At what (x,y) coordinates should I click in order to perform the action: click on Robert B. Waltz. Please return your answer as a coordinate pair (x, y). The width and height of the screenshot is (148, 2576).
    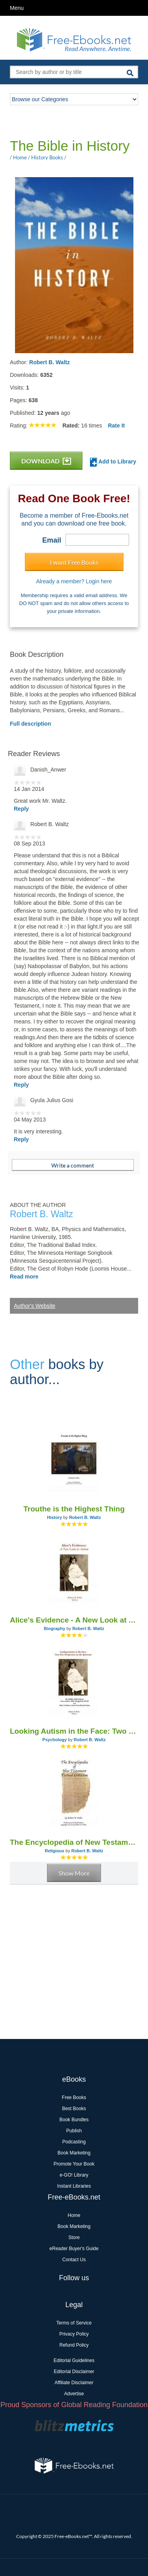
    Looking at the image, I should click on (49, 362).